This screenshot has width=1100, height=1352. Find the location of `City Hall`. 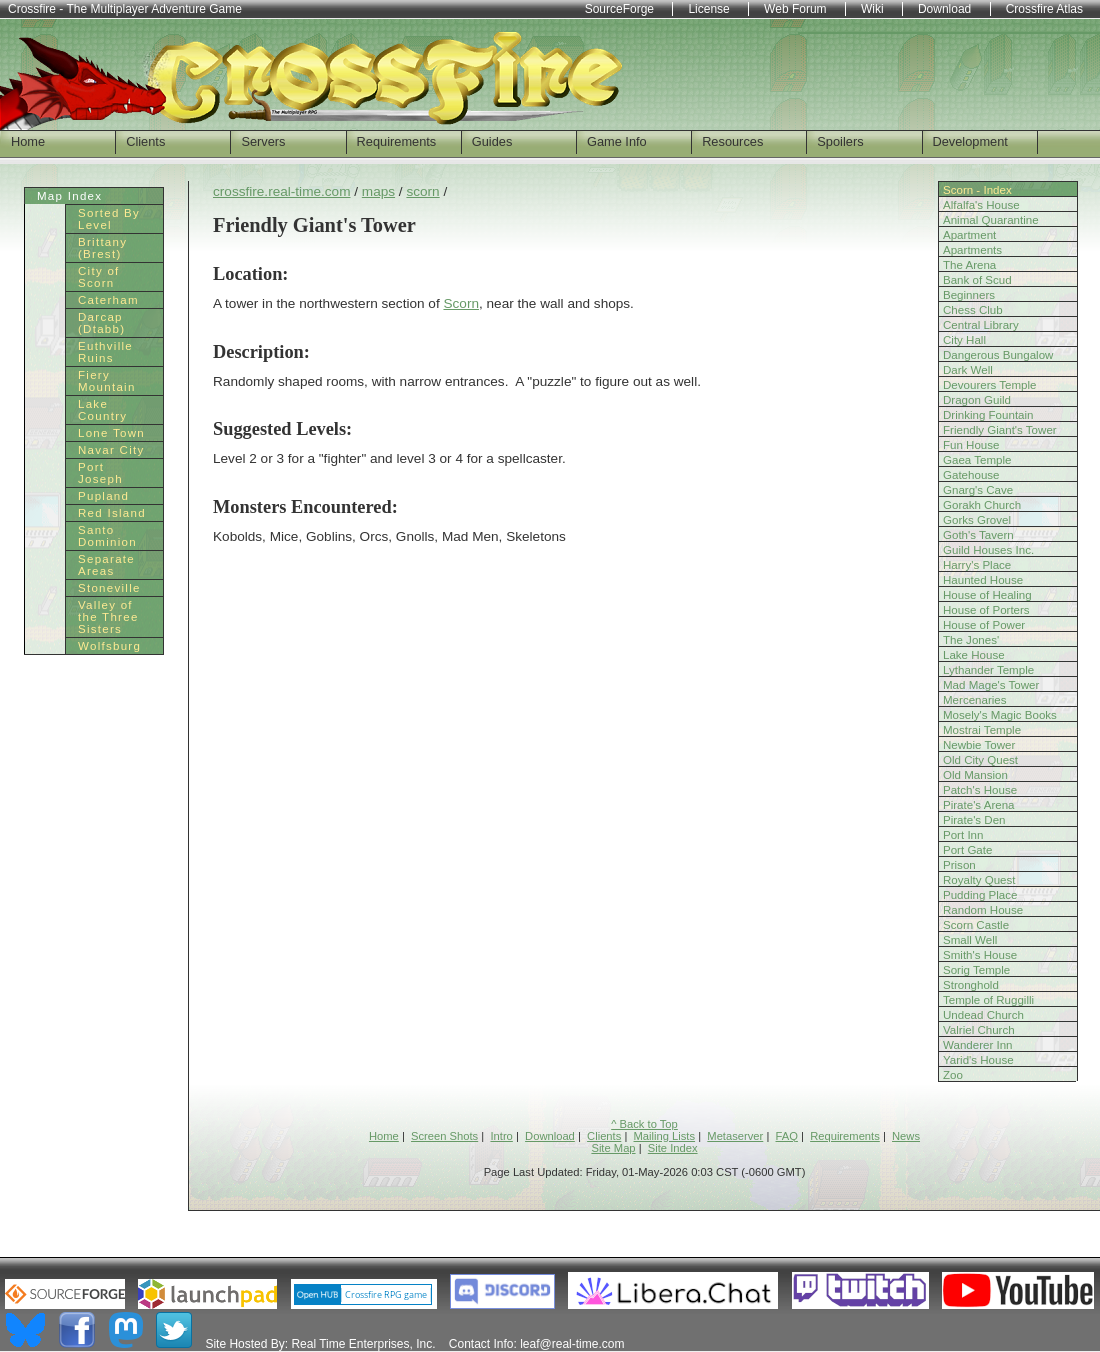

City Hall is located at coordinates (964, 340).